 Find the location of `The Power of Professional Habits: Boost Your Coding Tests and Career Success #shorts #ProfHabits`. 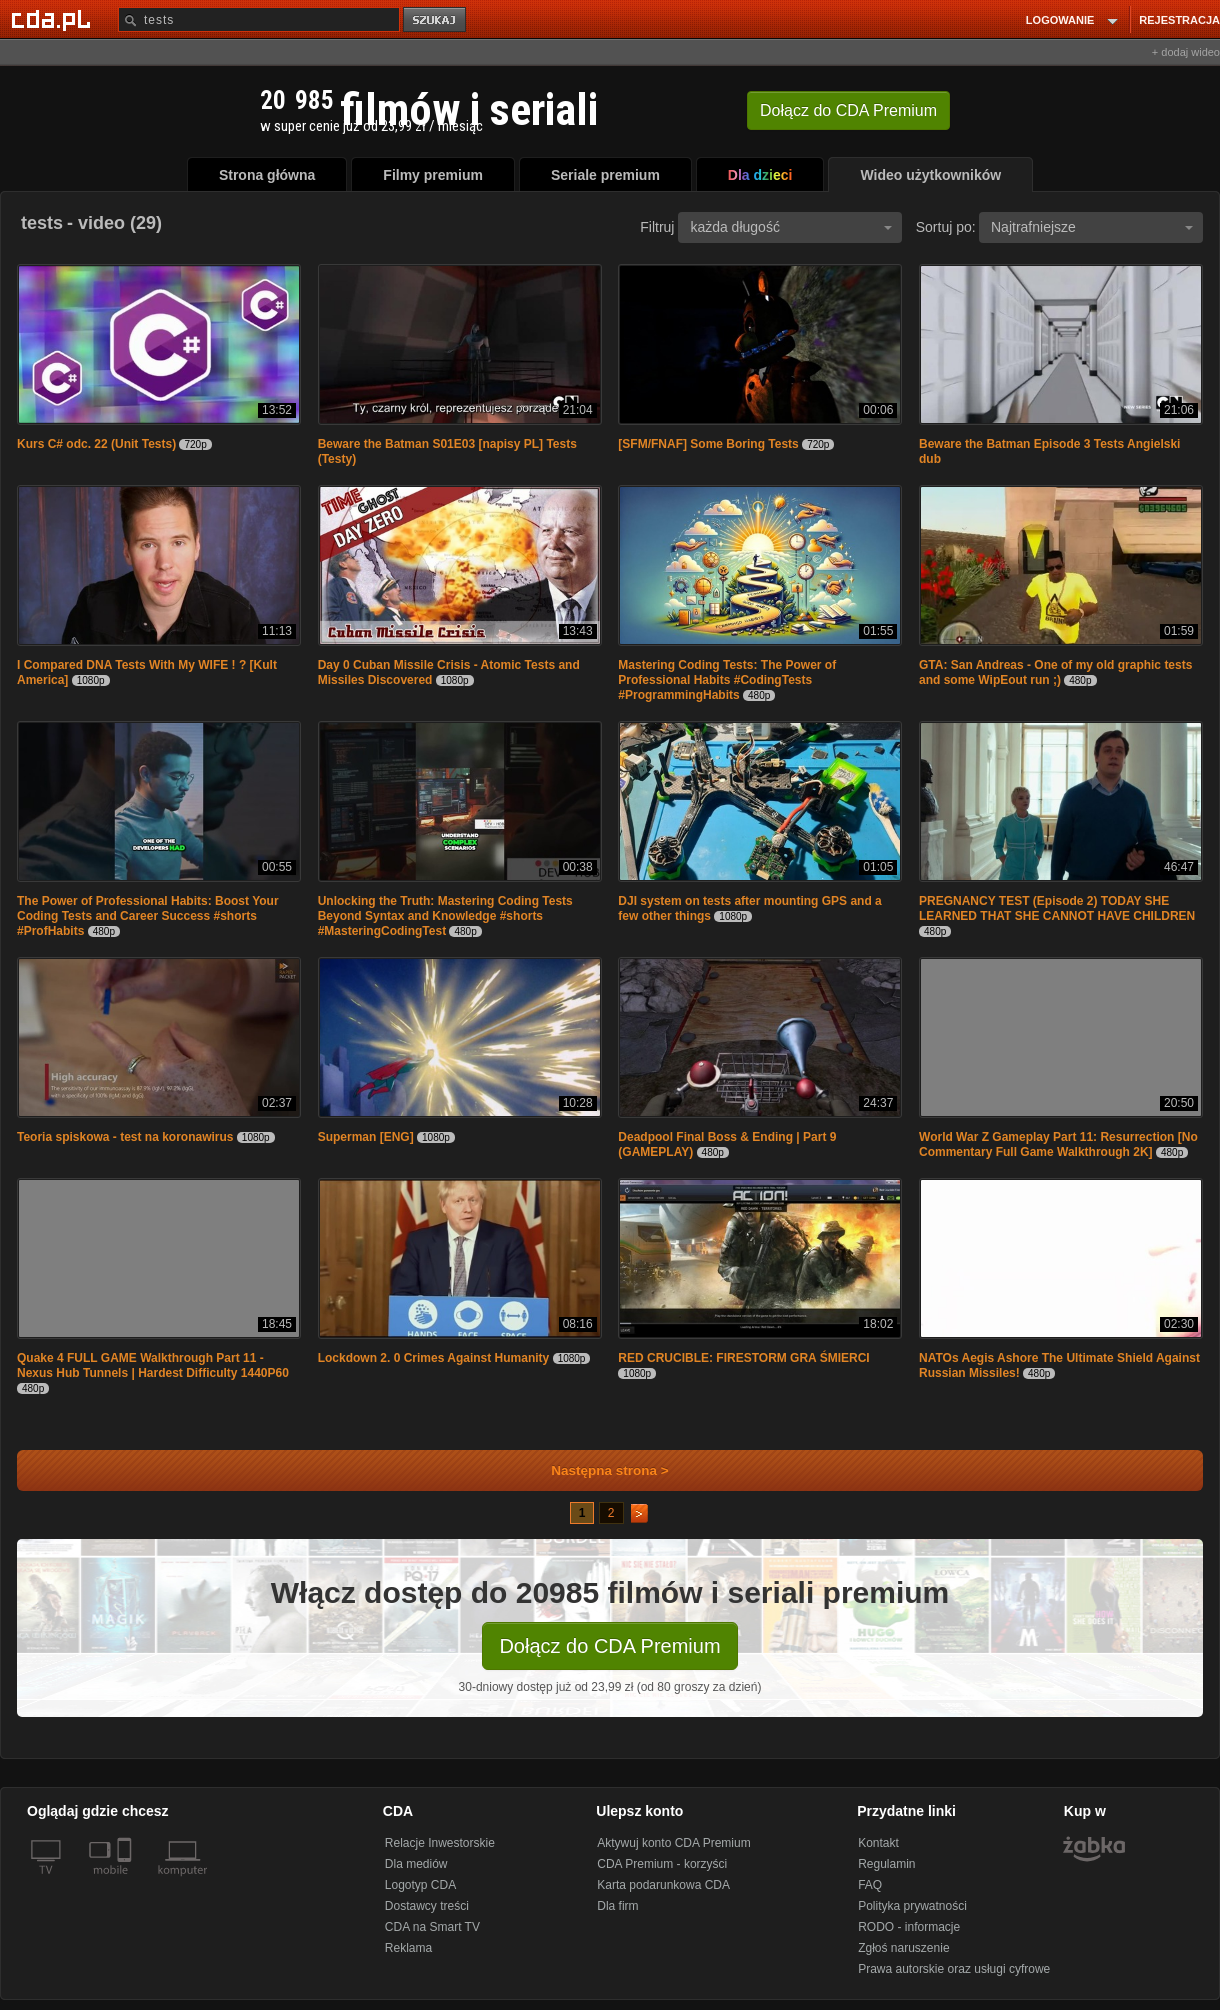

The Power of Professional Habits: Boost Your Coding Tests and Career Success #shorts #ProfHabits is located at coordinates (148, 916).